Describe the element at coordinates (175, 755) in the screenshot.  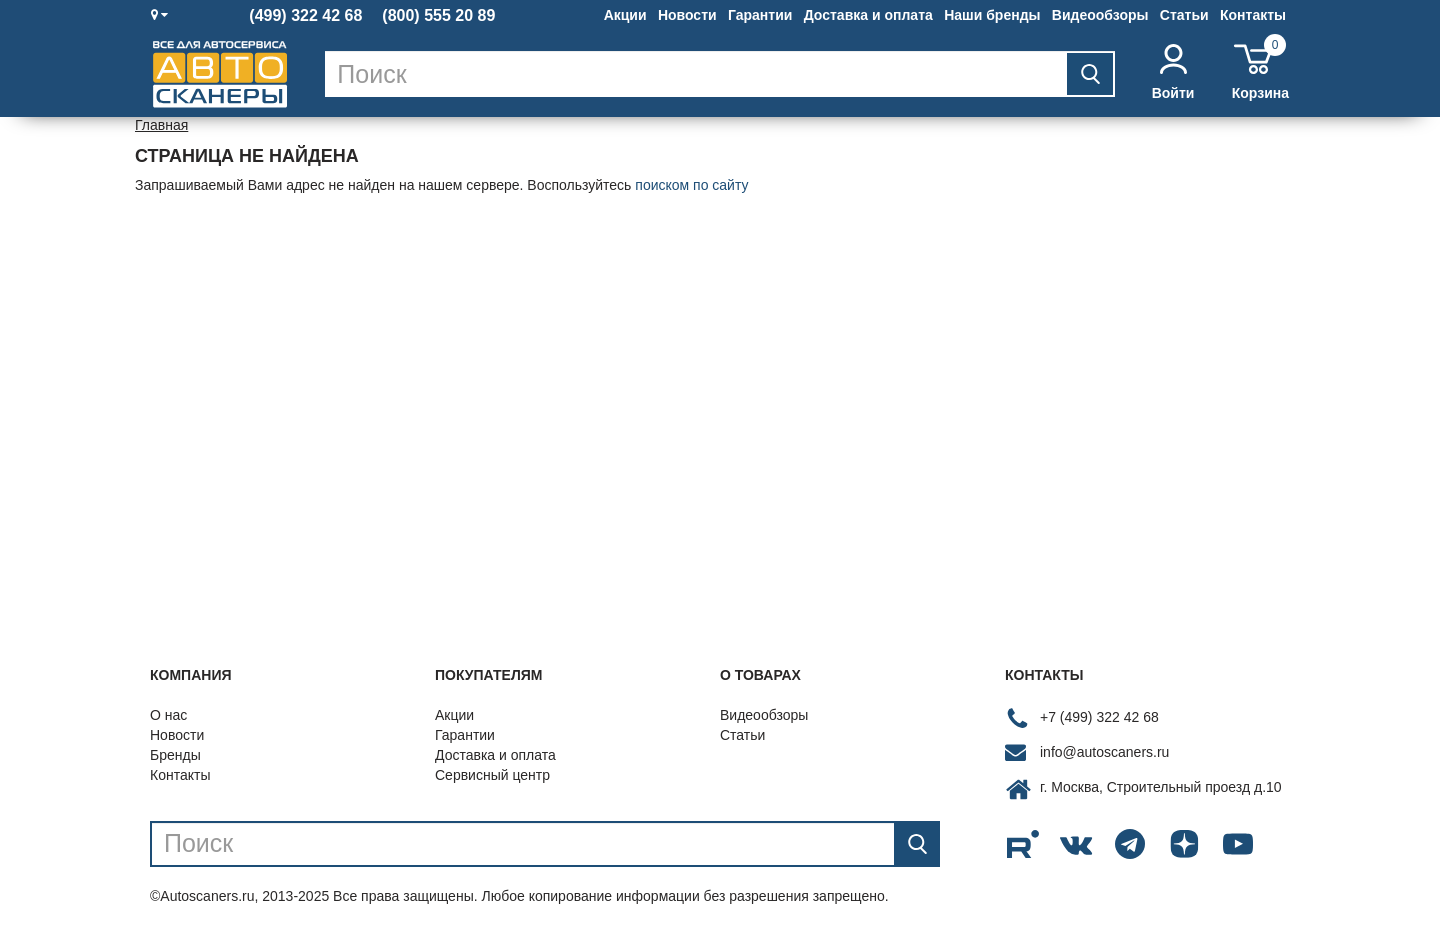
I see `Бренды` at that location.